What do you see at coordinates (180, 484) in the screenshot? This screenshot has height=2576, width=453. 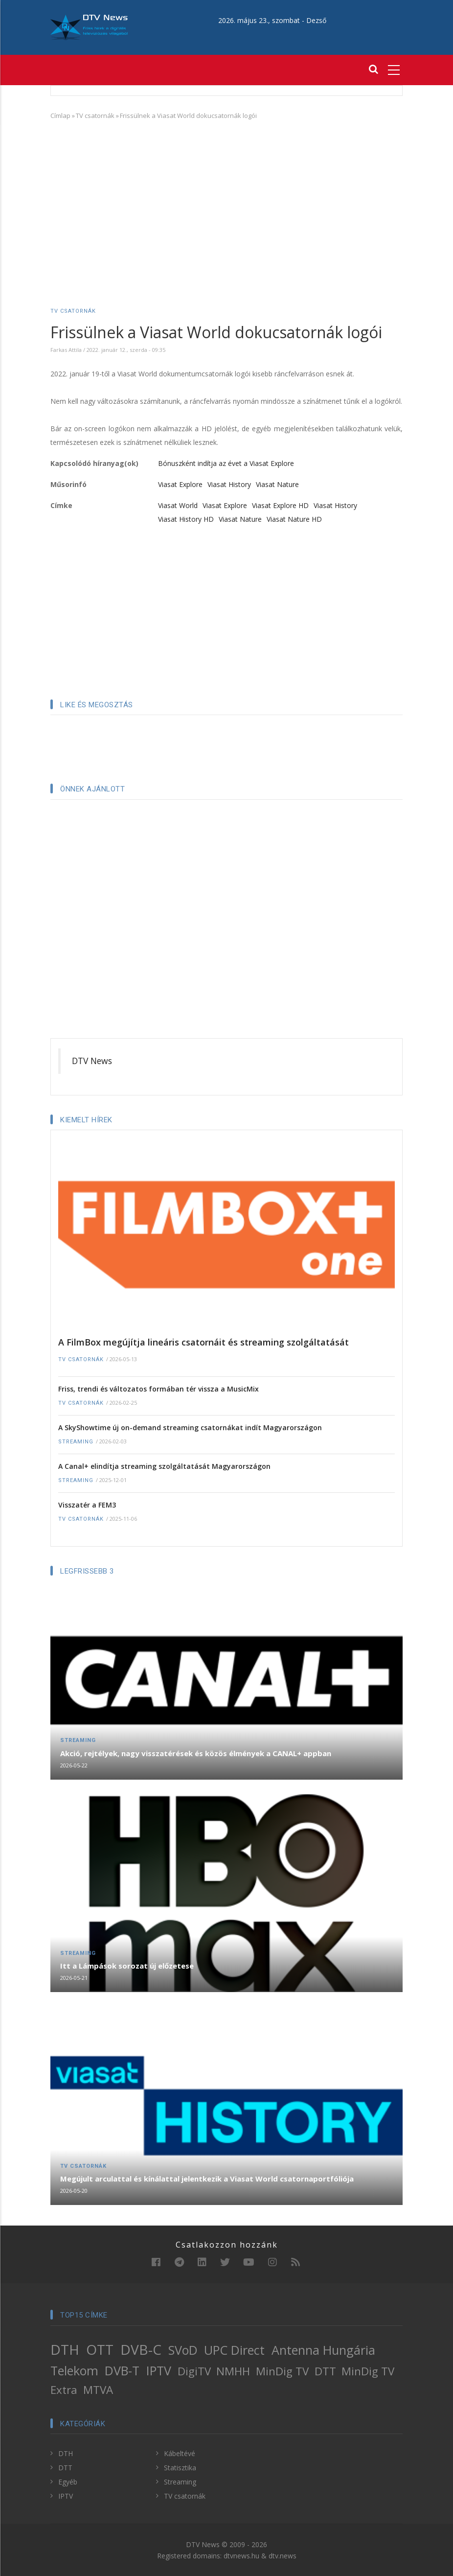 I see `Viasat Explore` at bounding box center [180, 484].